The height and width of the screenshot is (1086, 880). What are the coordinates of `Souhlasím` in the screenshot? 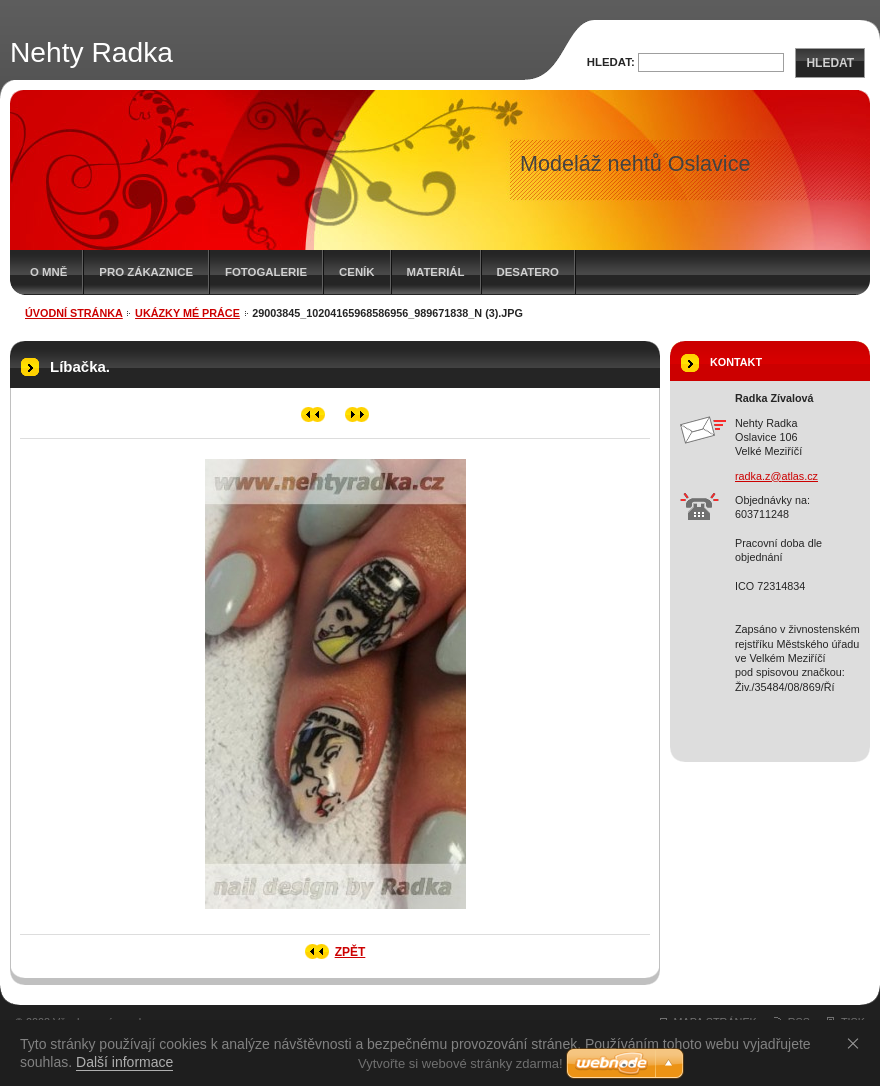 It's located at (857, 1043).